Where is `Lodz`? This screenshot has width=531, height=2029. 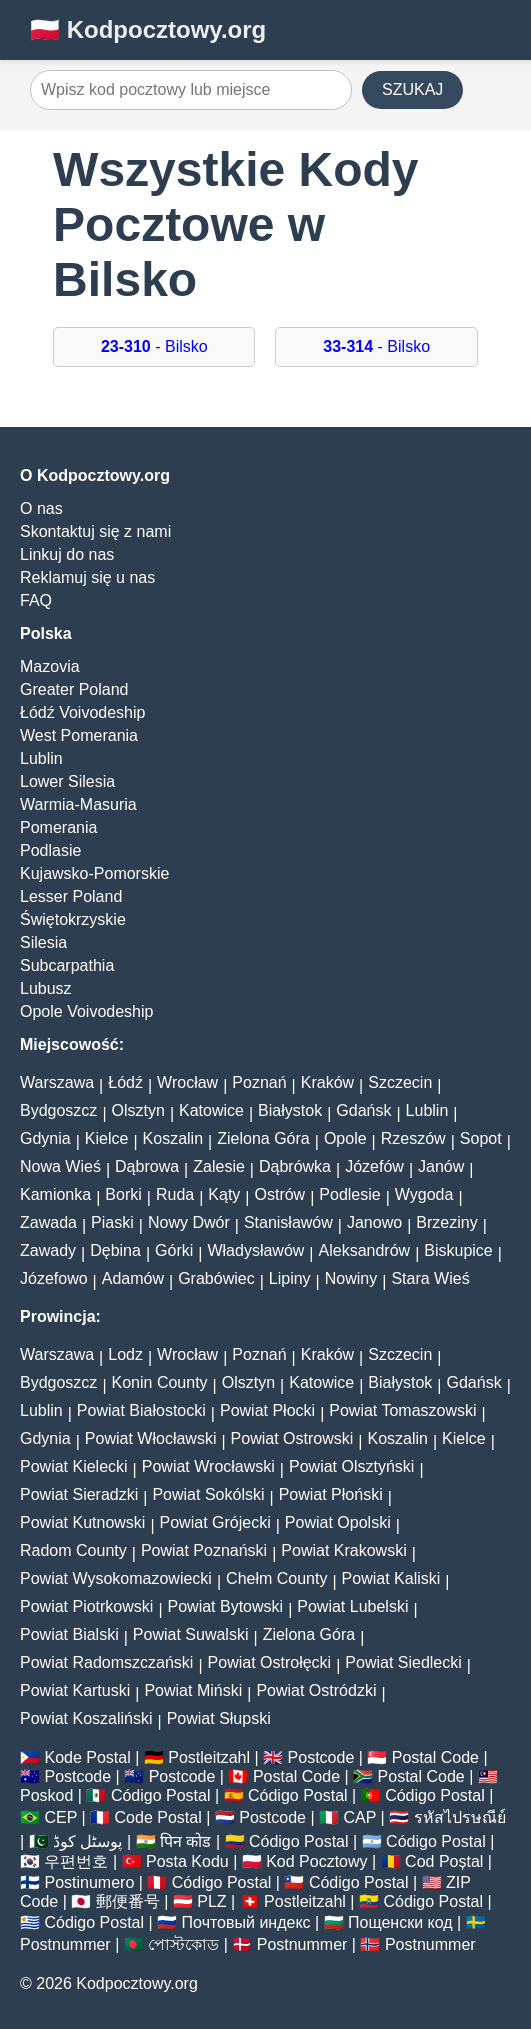 Lodz is located at coordinates (125, 1354).